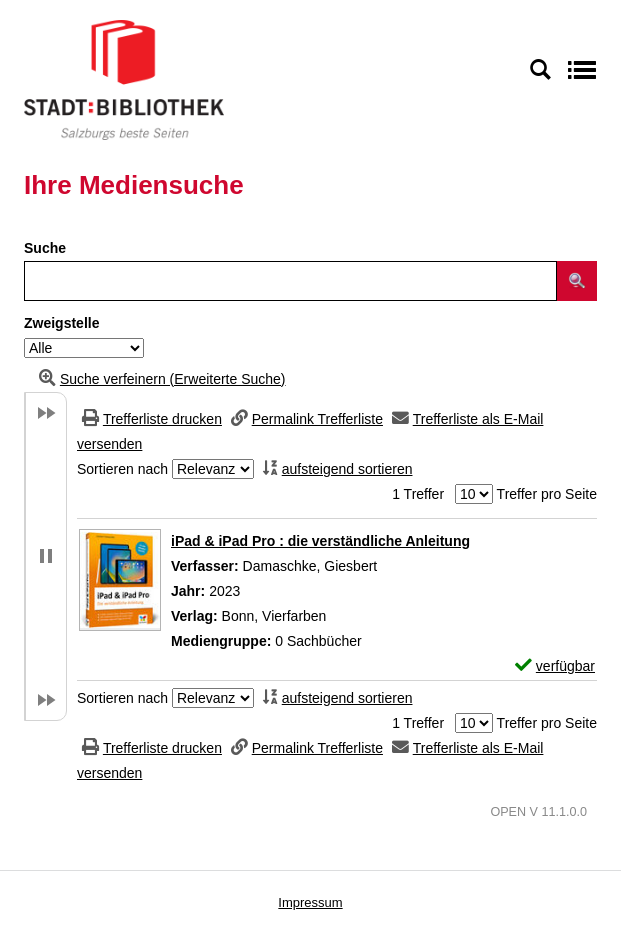 The width and height of the screenshot is (621, 944). What do you see at coordinates (547, 494) in the screenshot?
I see `Treffer pro Seite` at bounding box center [547, 494].